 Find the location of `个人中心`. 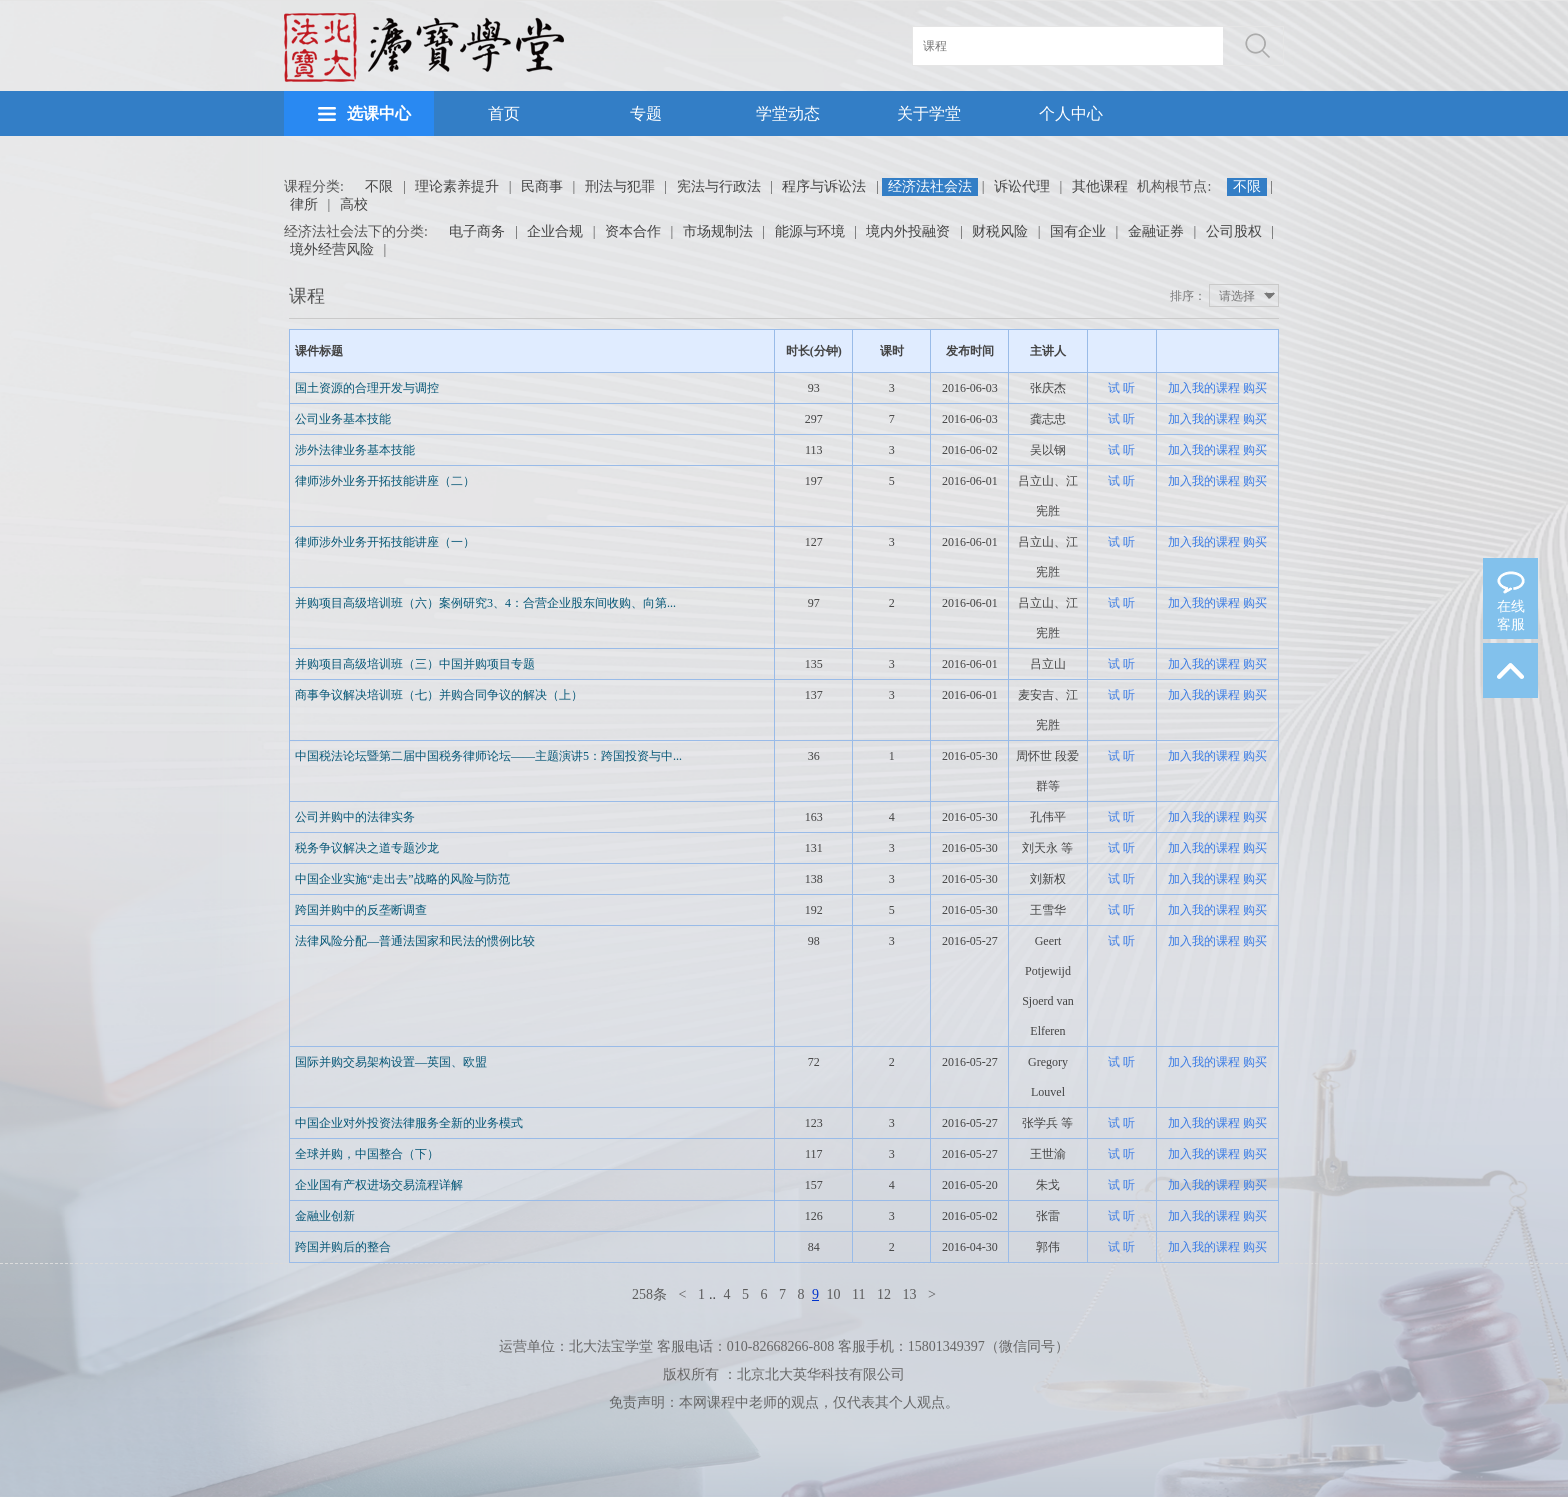

个人中心 is located at coordinates (1071, 113).